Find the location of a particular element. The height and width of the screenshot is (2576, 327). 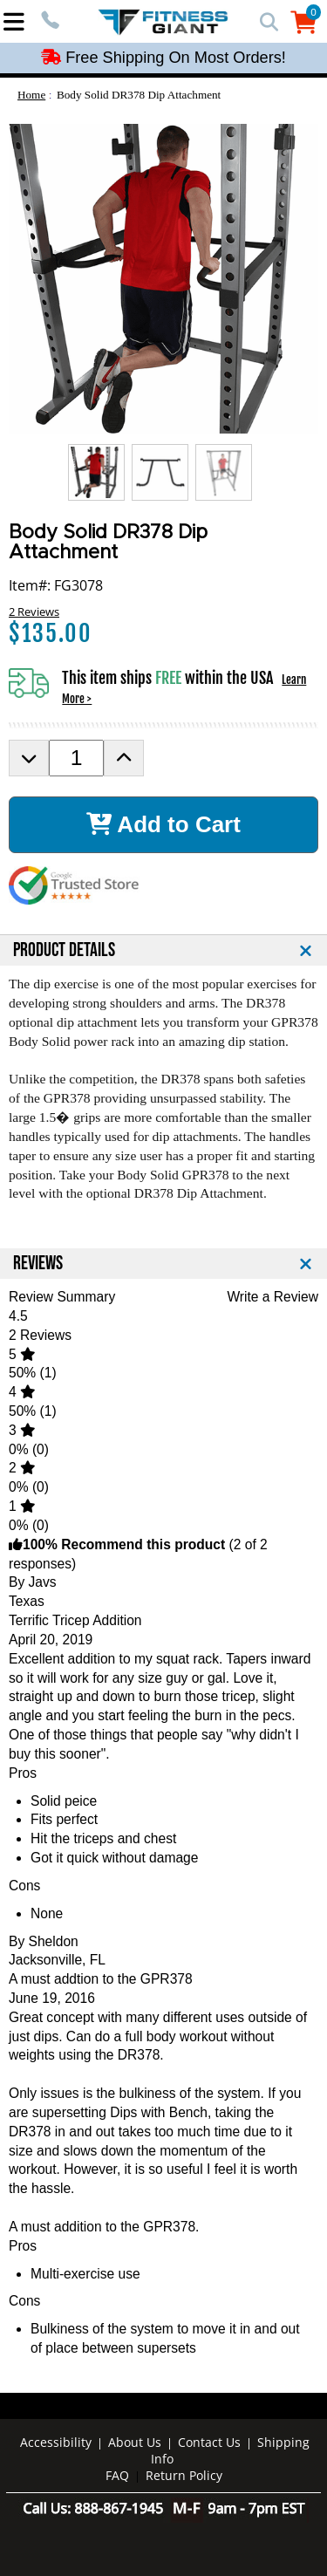

Return Policy is located at coordinates (184, 2475).